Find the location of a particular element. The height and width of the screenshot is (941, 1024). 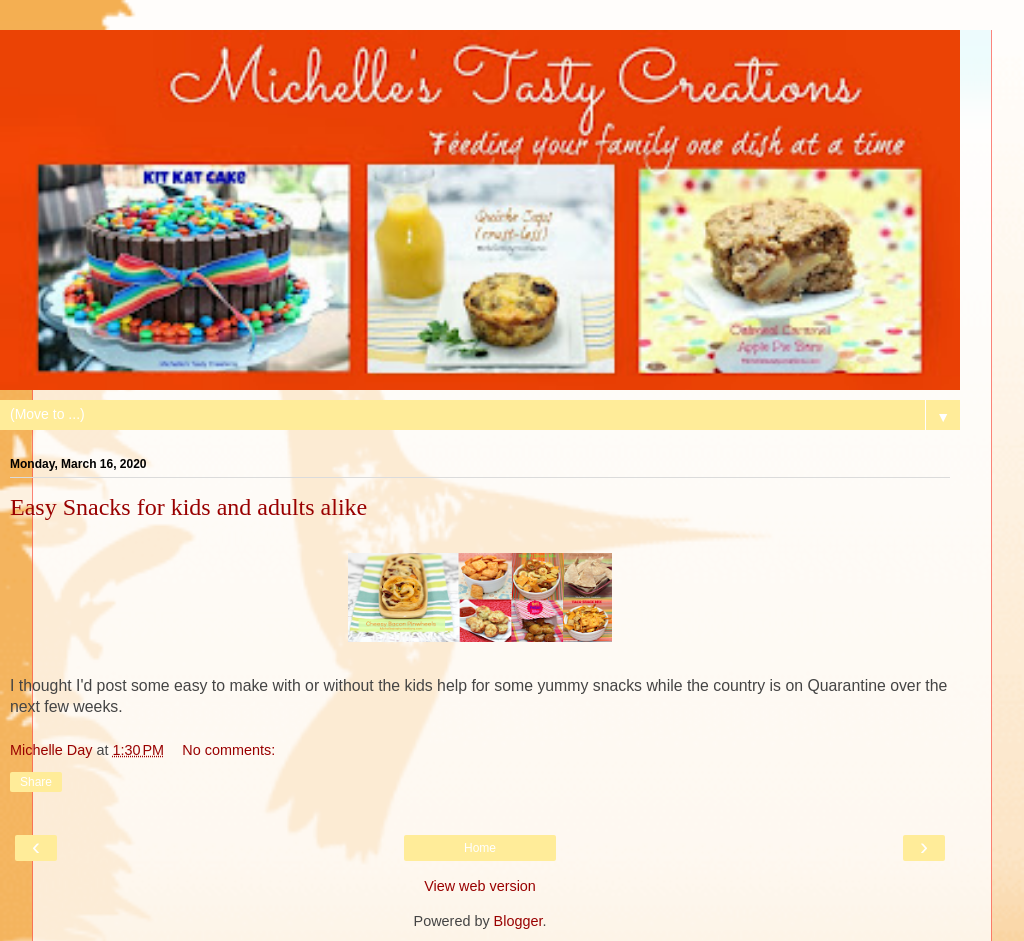

Home is located at coordinates (480, 848).